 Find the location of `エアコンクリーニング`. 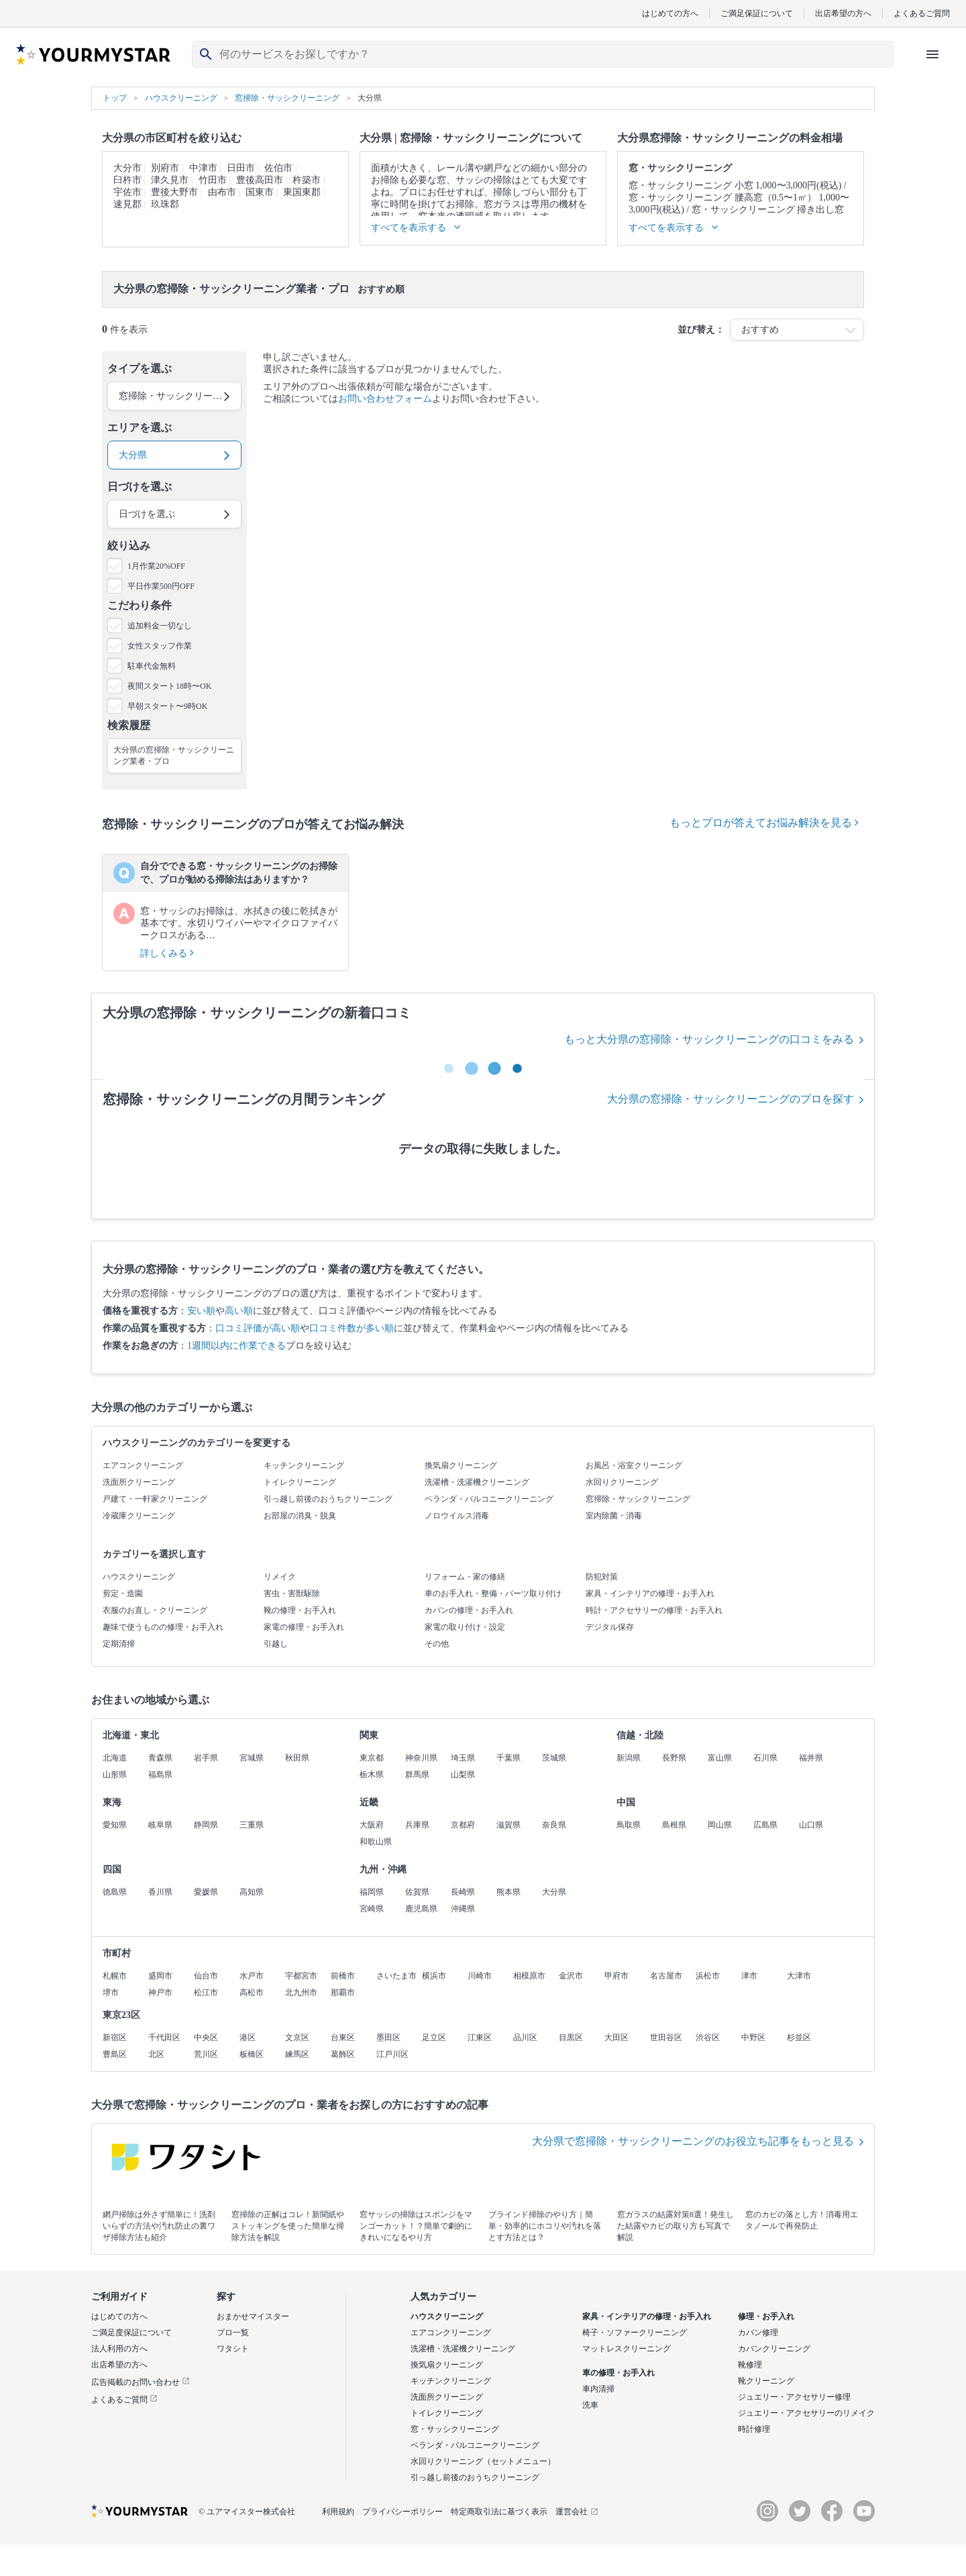

エアコンクリーニング is located at coordinates (143, 1465).